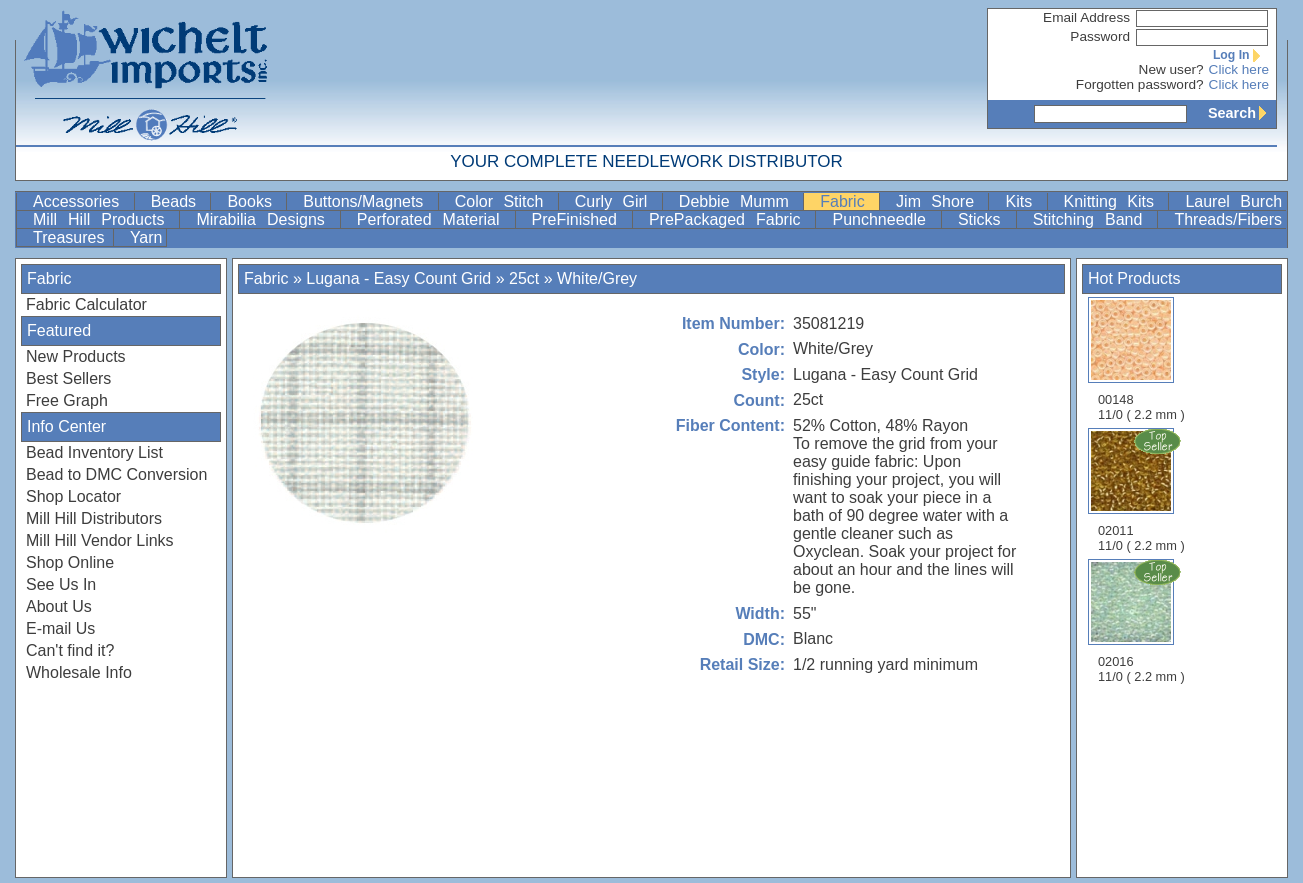 The width and height of the screenshot is (1303, 883). Describe the element at coordinates (940, 201) in the screenshot. I see `Jim Shore` at that location.